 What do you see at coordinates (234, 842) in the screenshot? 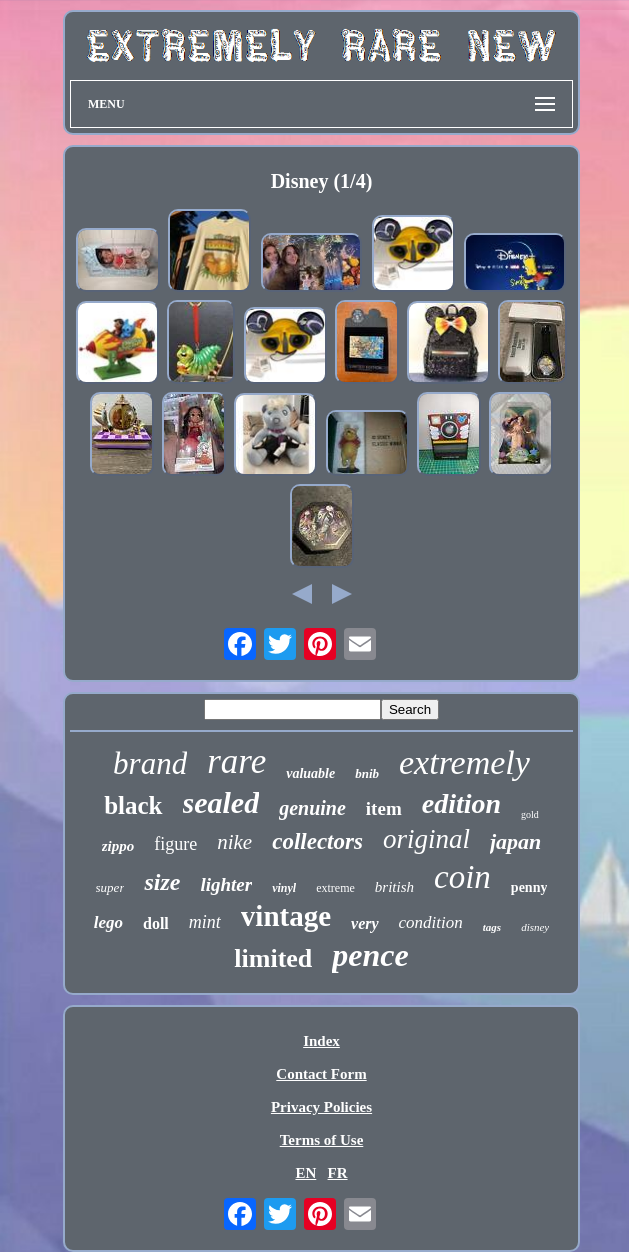
I see `nike` at bounding box center [234, 842].